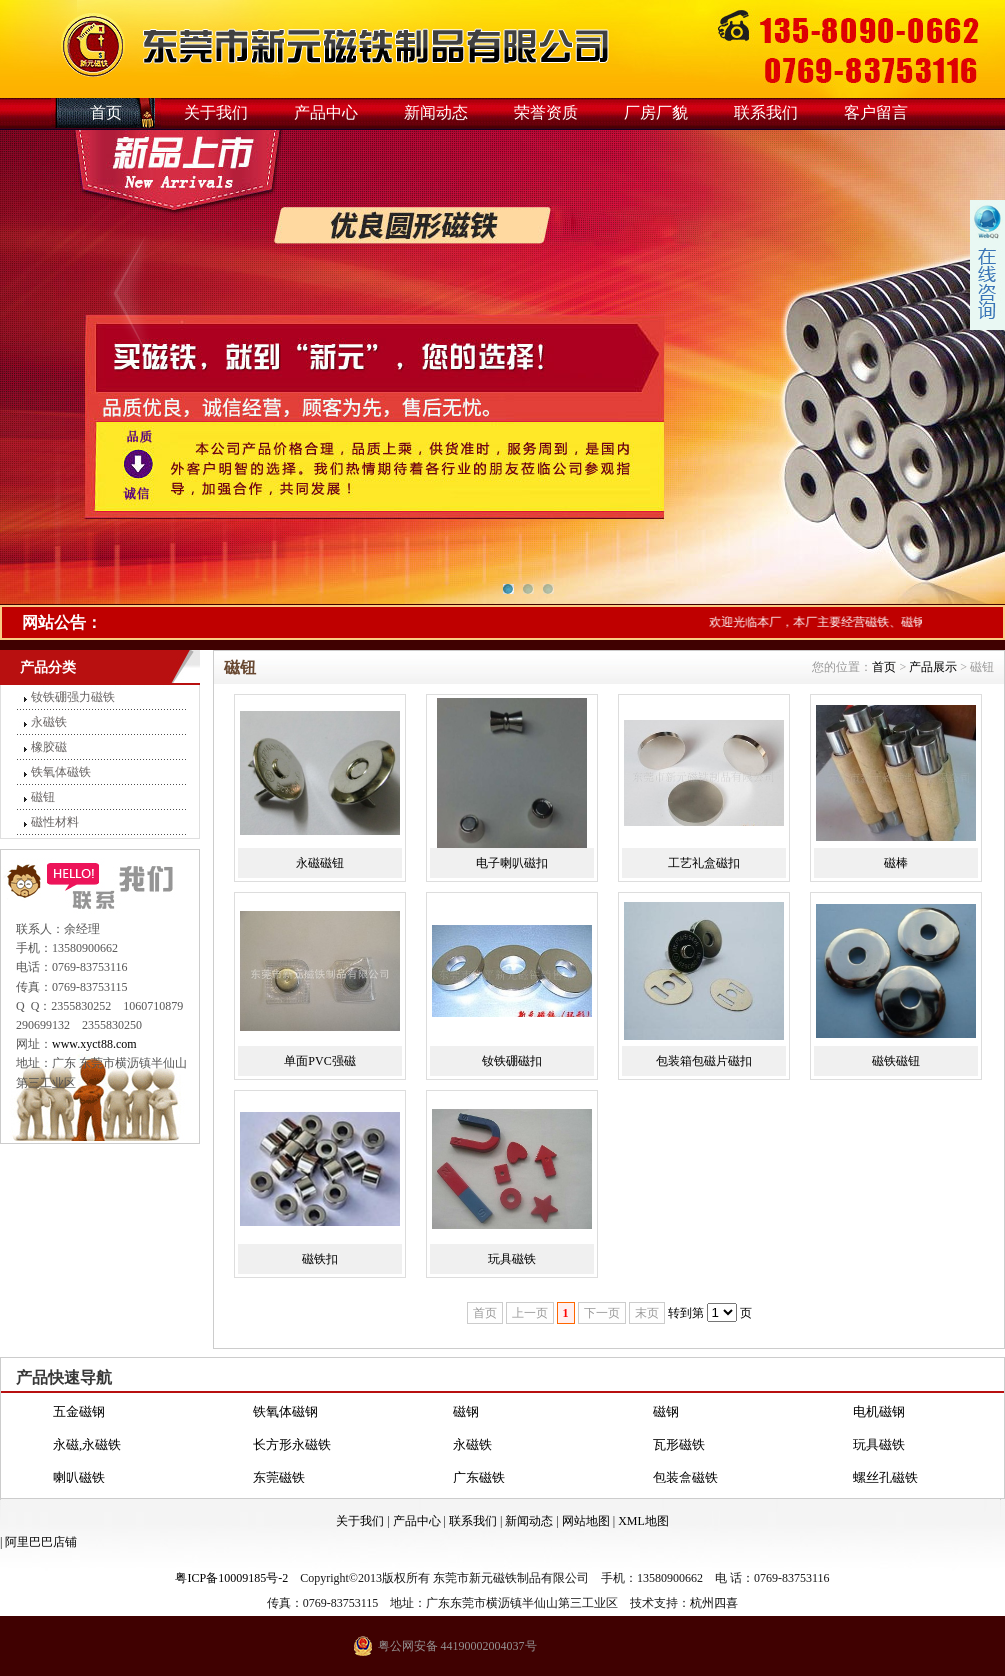 This screenshot has height=1676, width=1005. What do you see at coordinates (55, 822) in the screenshot?
I see `磁性材料` at bounding box center [55, 822].